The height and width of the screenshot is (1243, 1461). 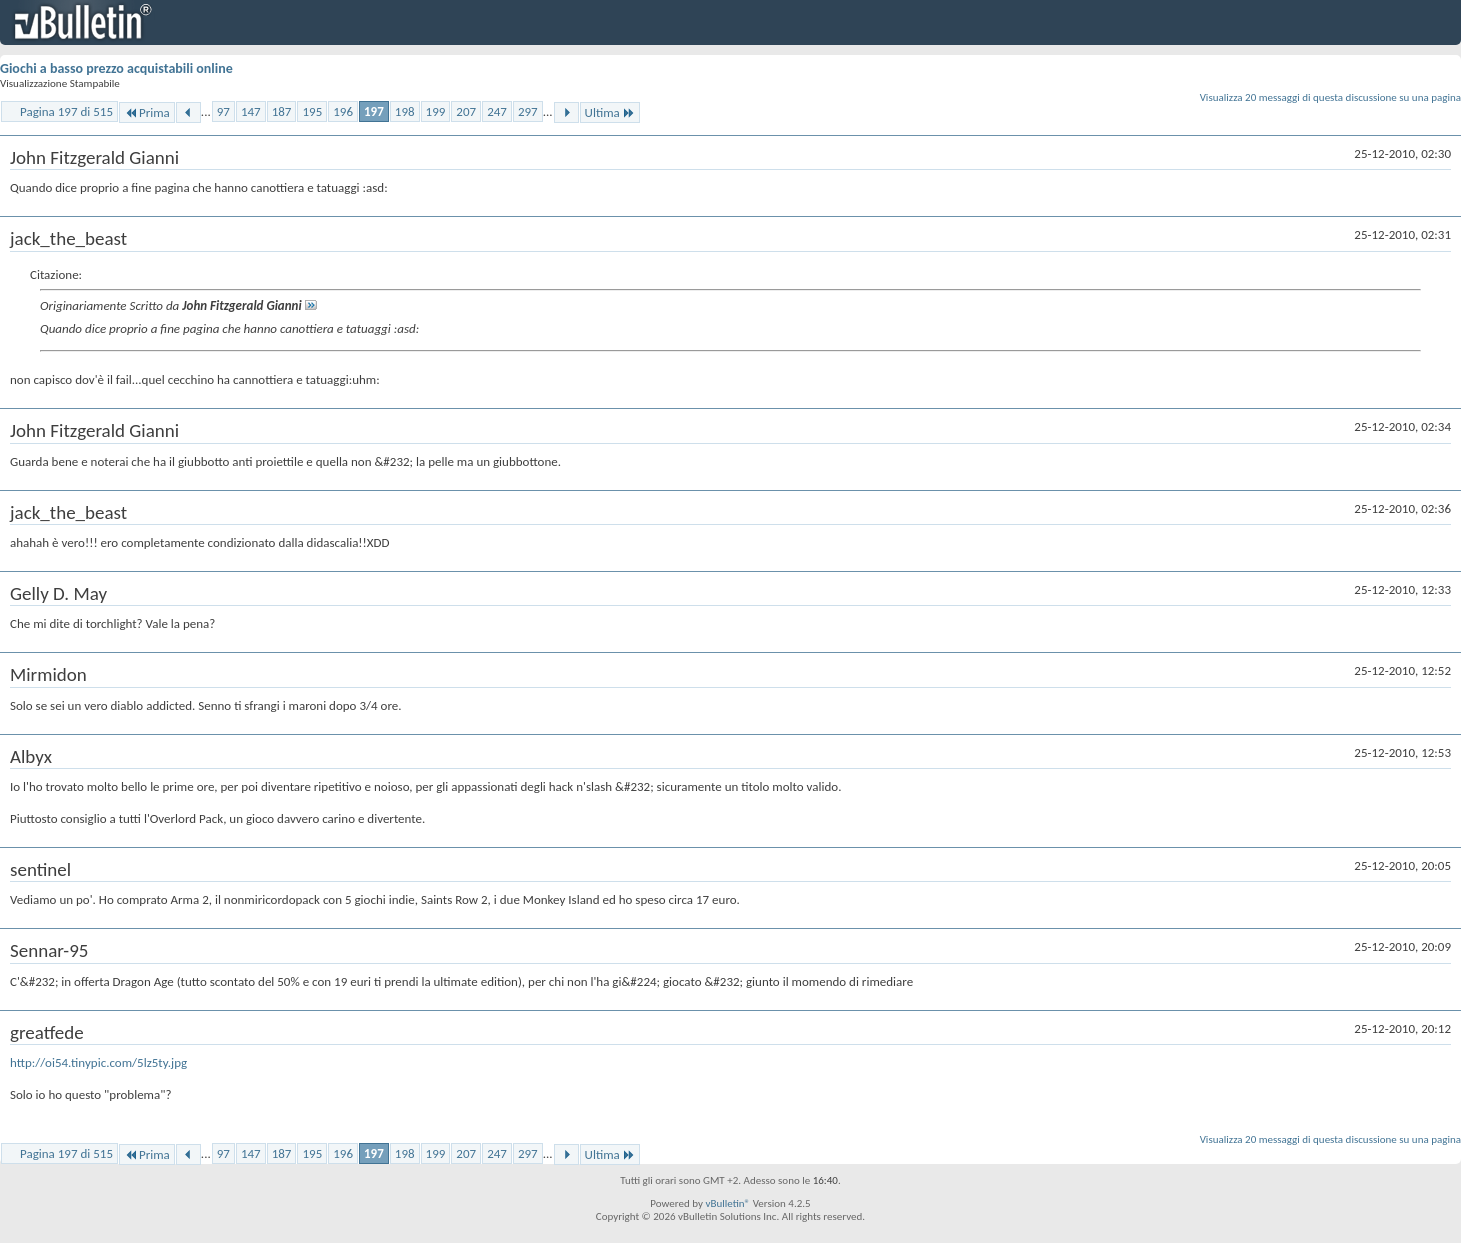 I want to click on 187, so click(x=282, y=111).